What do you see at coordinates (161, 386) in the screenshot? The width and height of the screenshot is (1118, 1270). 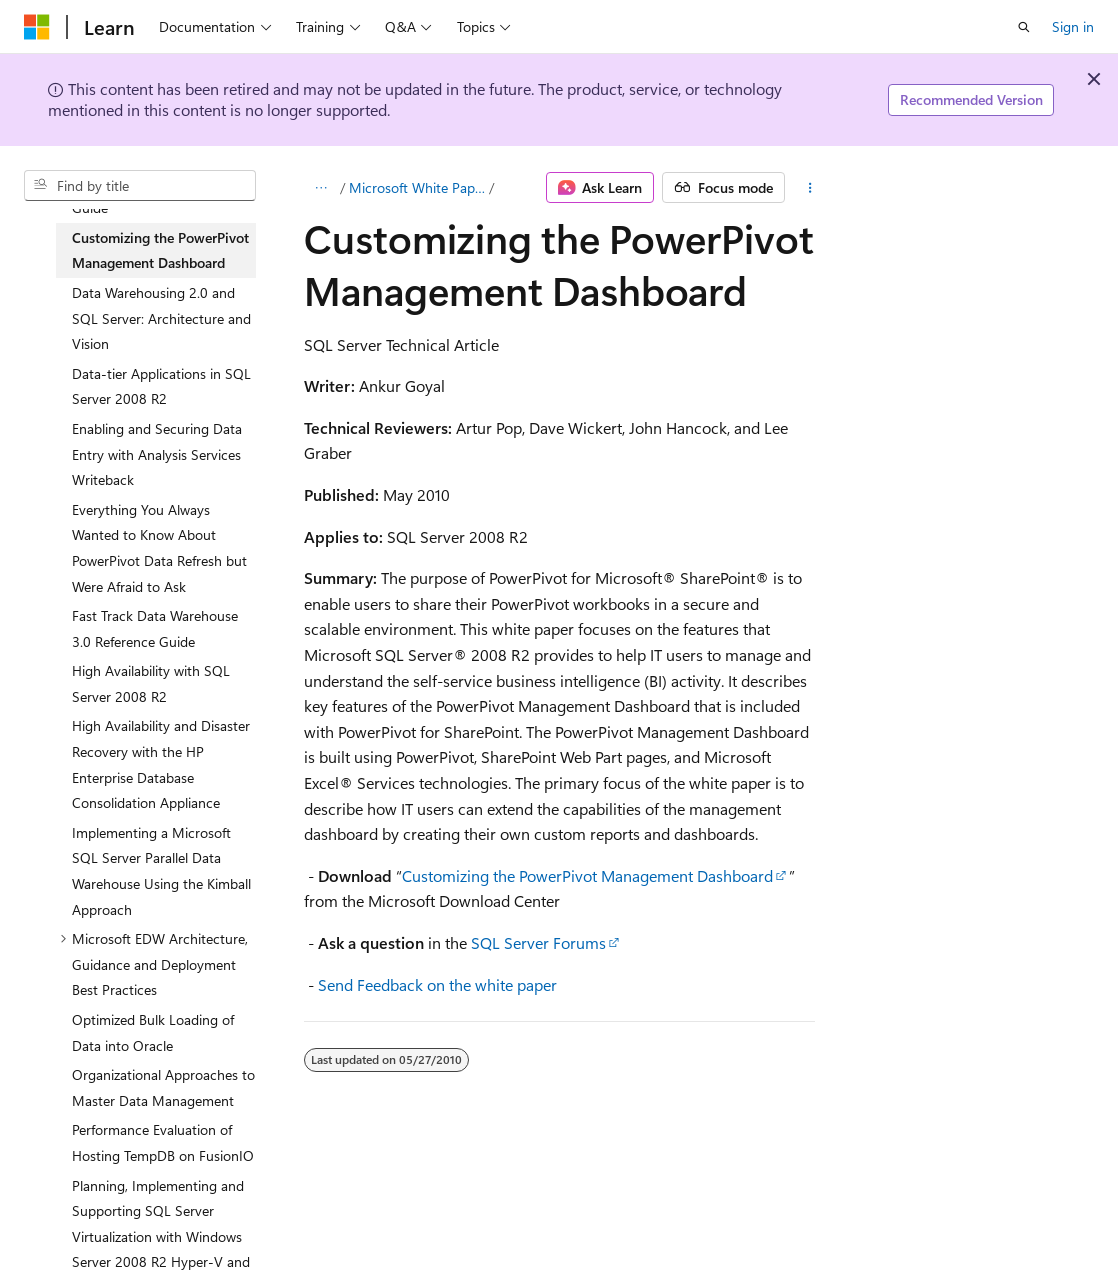 I see `Data-tier Applications in SQL Server 2008 R2 [treeitem]` at bounding box center [161, 386].